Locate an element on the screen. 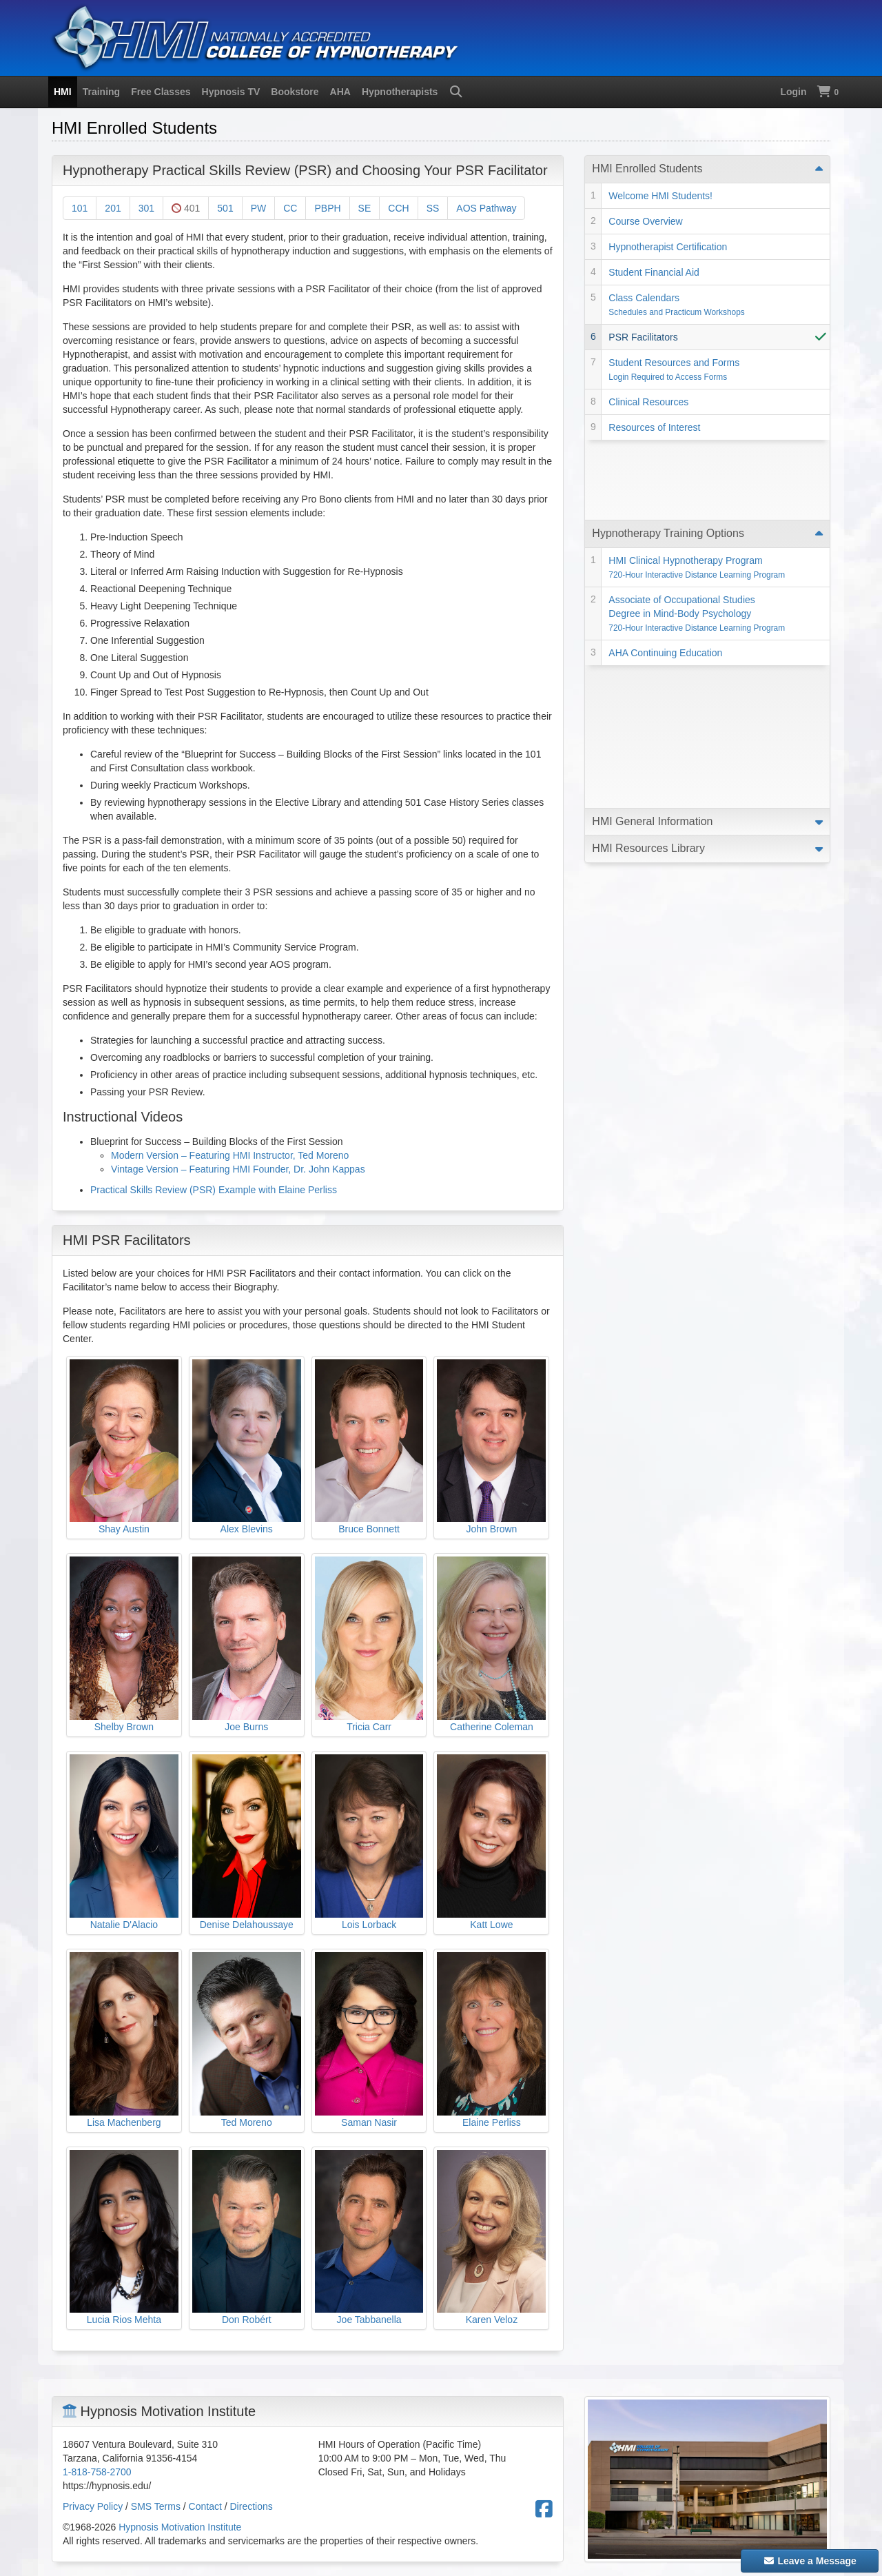 Image resolution: width=882 pixels, height=2576 pixels. Clinical Resources is located at coordinates (648, 401).